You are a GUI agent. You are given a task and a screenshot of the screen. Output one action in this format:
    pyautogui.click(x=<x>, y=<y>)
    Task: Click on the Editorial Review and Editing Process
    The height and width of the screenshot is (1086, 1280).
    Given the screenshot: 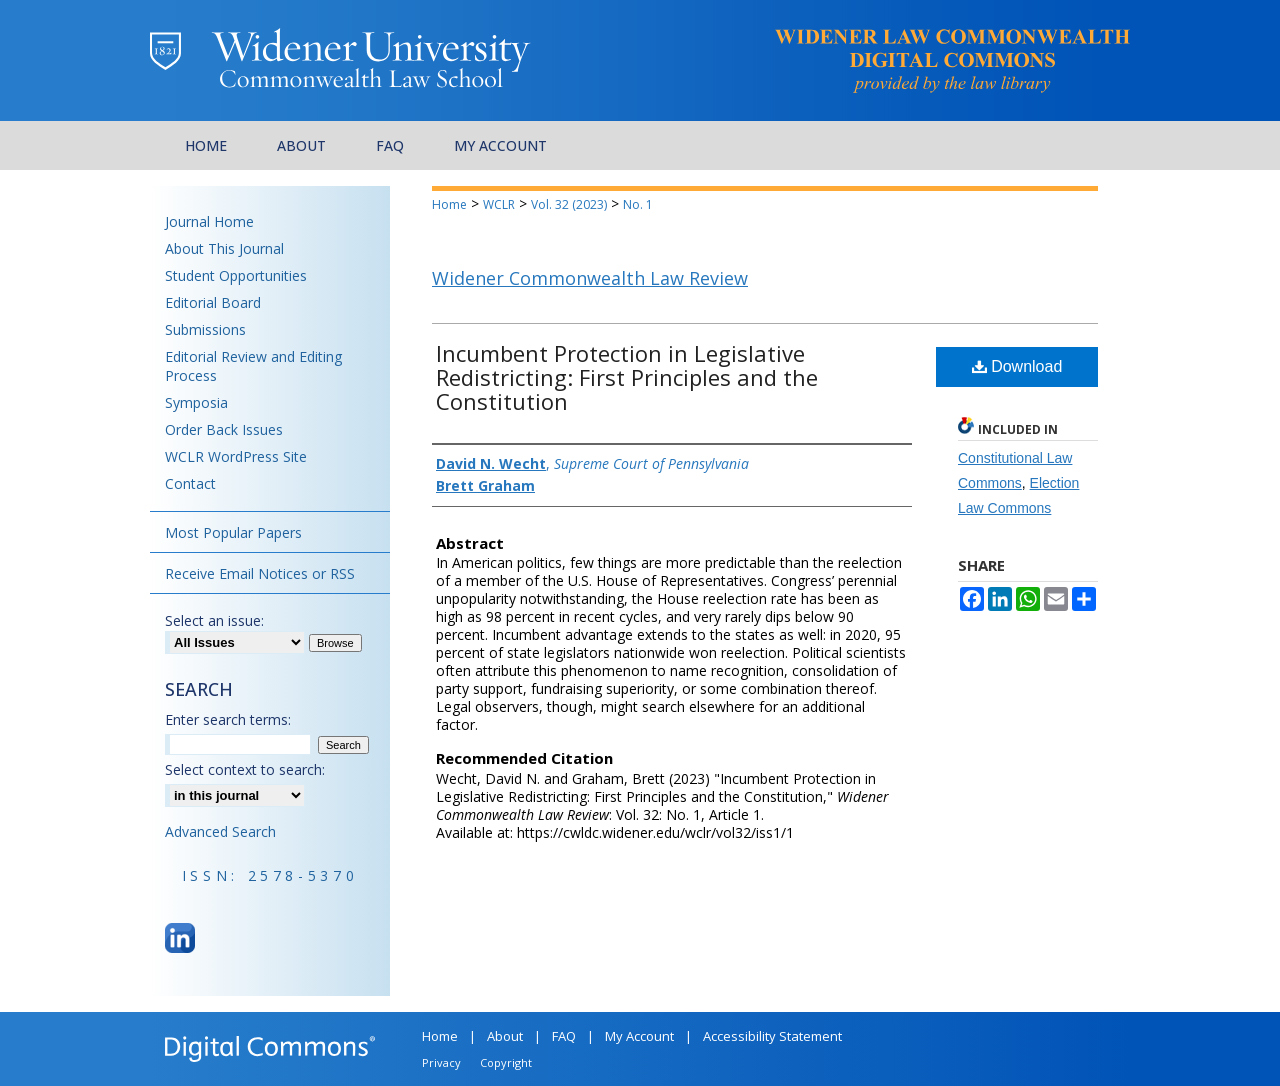 What is the action you would take?
    pyautogui.click(x=253, y=366)
    